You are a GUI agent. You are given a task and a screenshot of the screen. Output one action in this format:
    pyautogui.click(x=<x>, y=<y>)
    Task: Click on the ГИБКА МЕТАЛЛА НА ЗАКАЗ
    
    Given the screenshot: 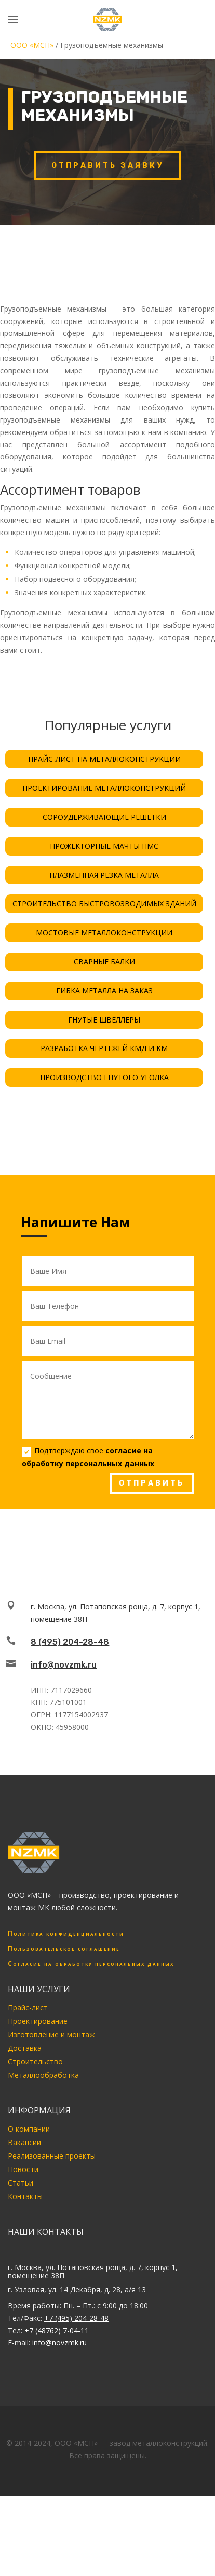 What is the action you would take?
    pyautogui.click(x=104, y=991)
    